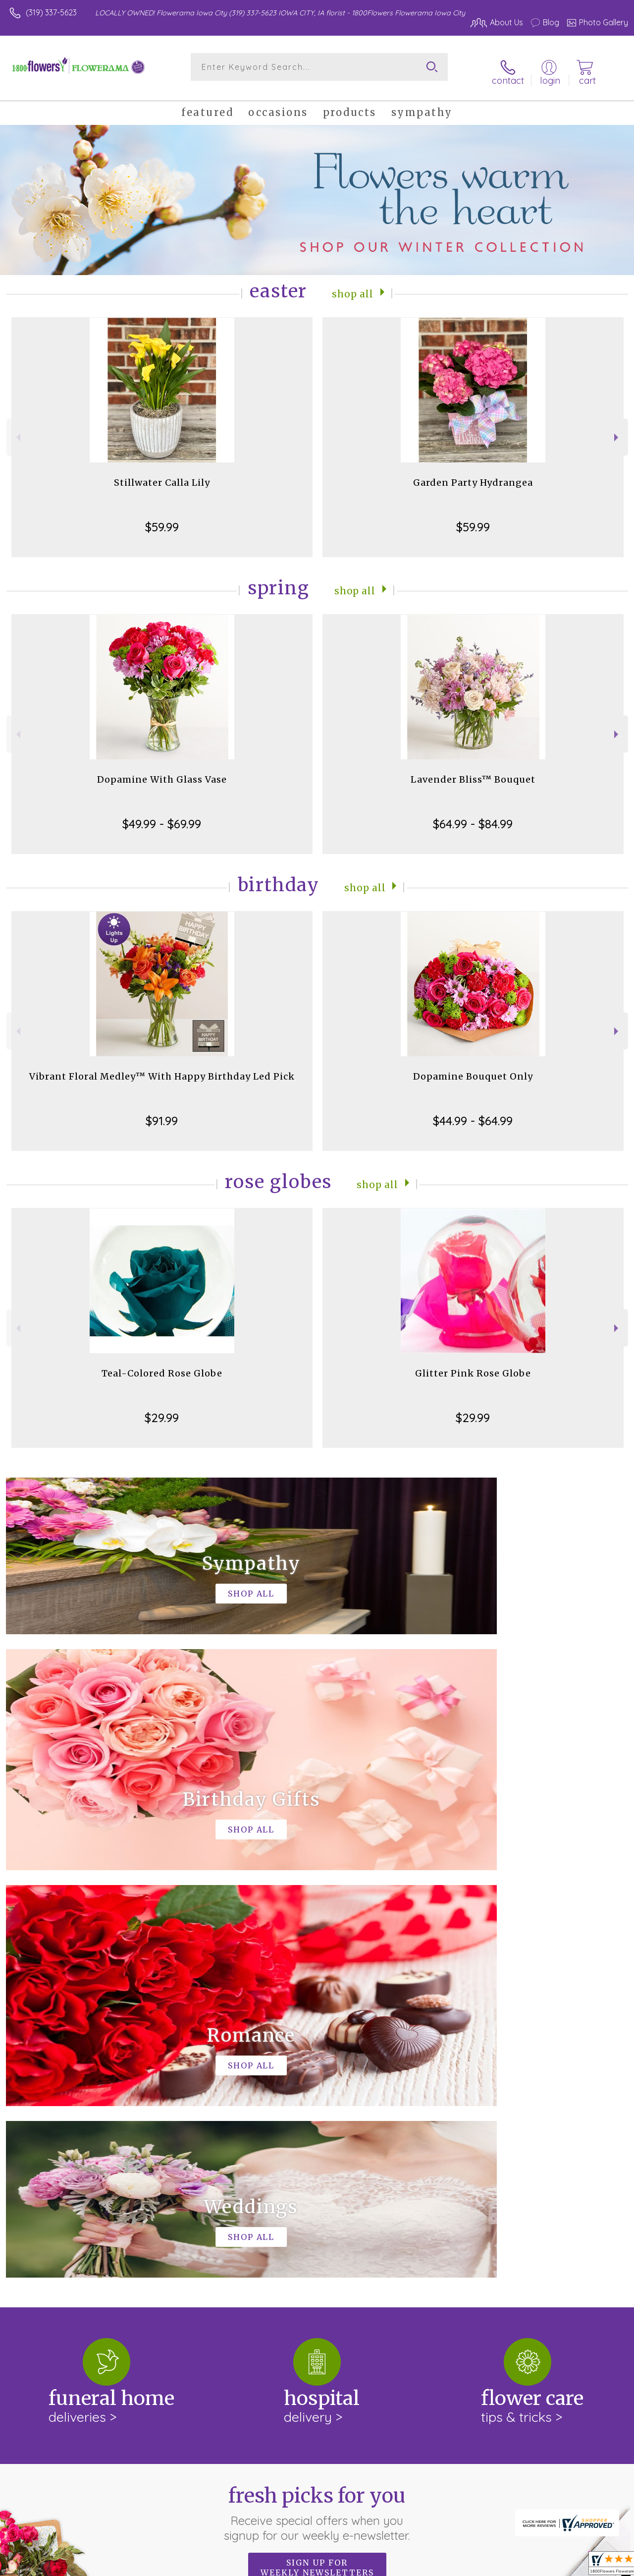 The image size is (634, 2576). Describe the element at coordinates (162, 1409) in the screenshot. I see `$29.99` at that location.